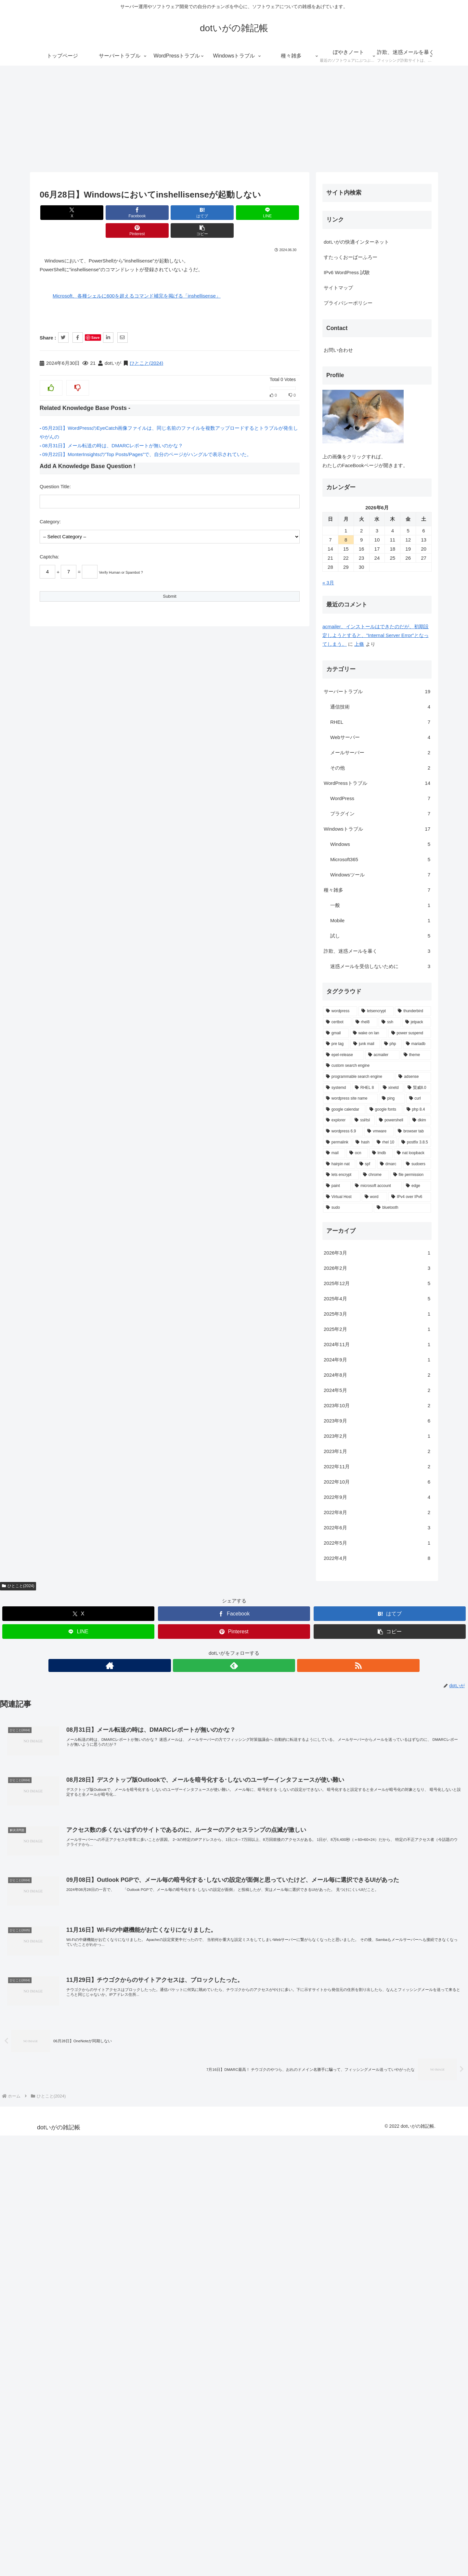 The width and height of the screenshot is (468, 2576). What do you see at coordinates (50, 503) in the screenshot?
I see `Category:` at bounding box center [50, 503].